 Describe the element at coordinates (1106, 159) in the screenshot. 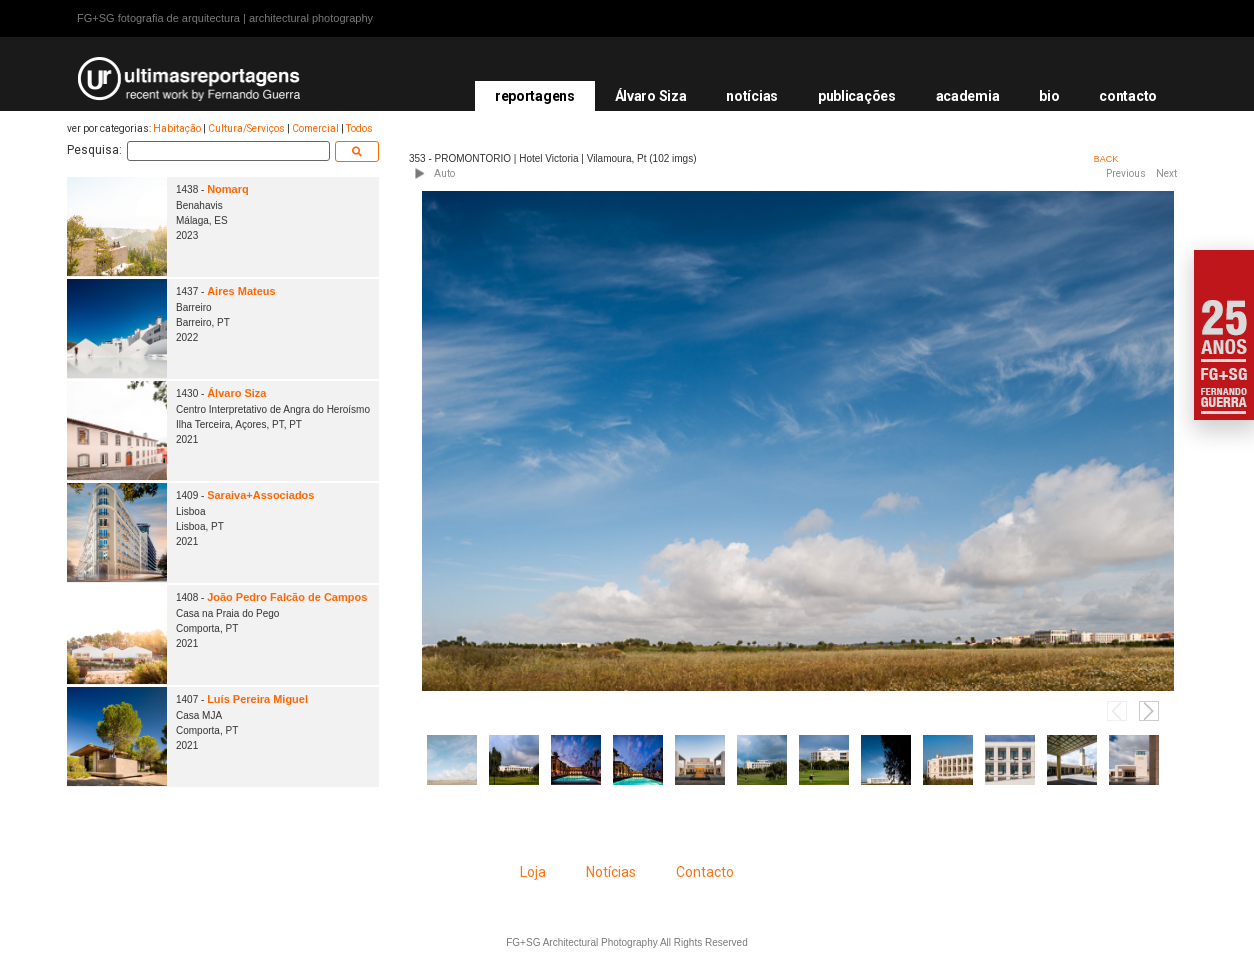

I see `BACK` at that location.